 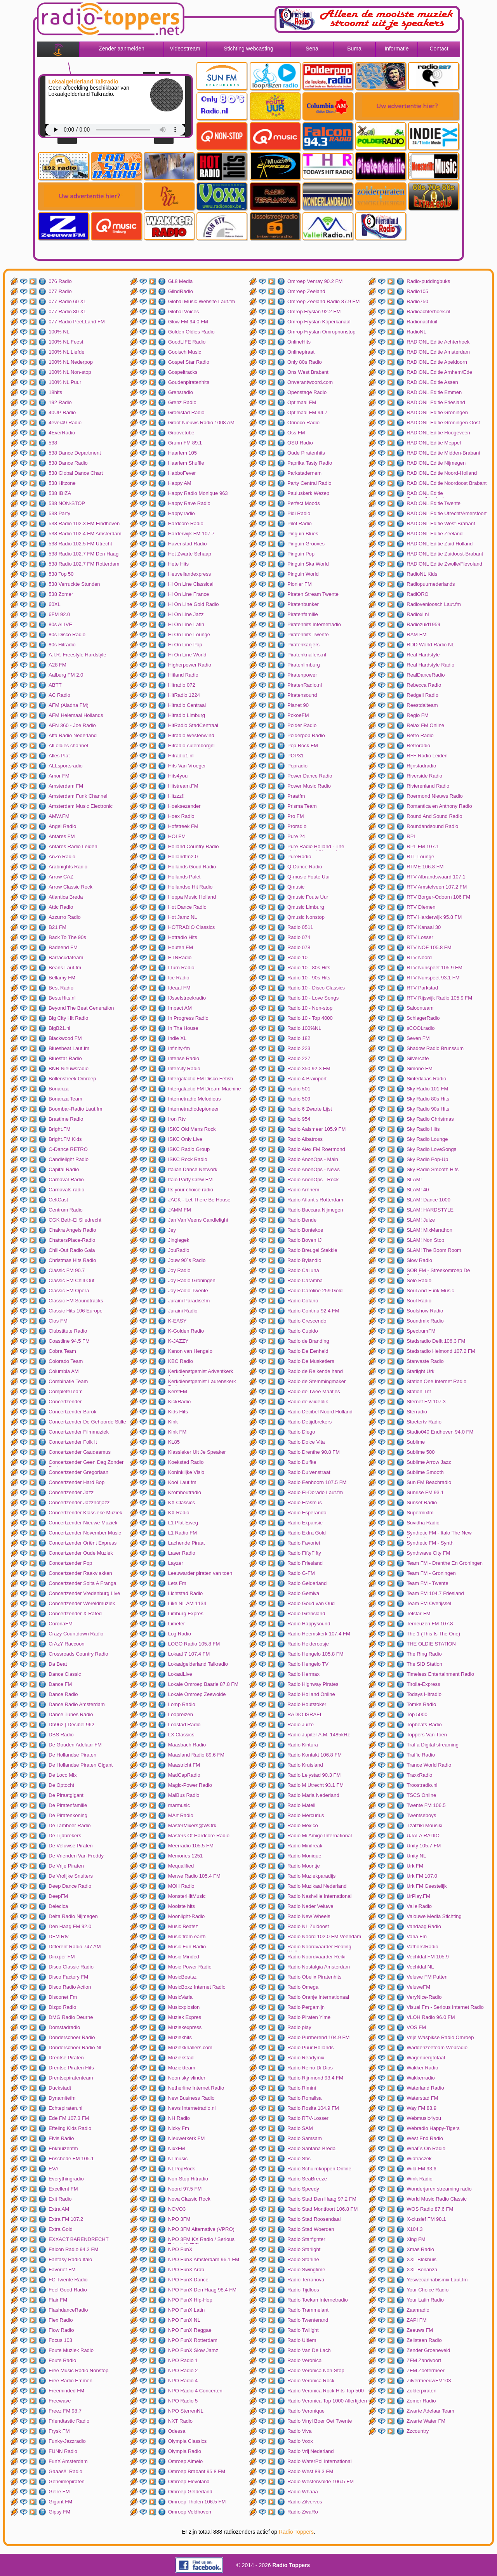 What do you see at coordinates (62, 856) in the screenshot?
I see `AnZo Radio` at bounding box center [62, 856].